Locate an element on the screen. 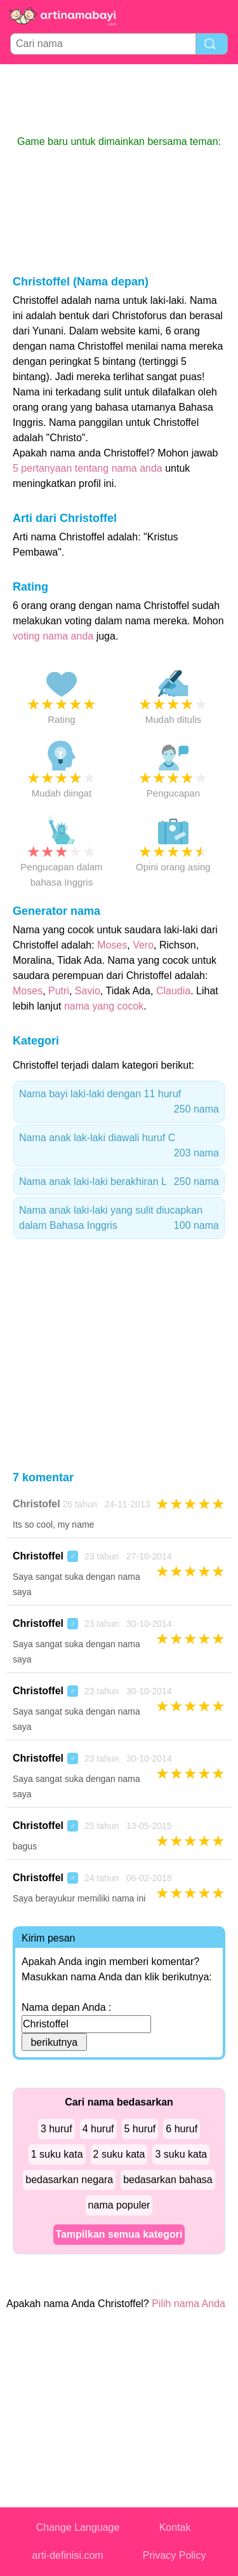  1 suku kata is located at coordinates (57, 2154).